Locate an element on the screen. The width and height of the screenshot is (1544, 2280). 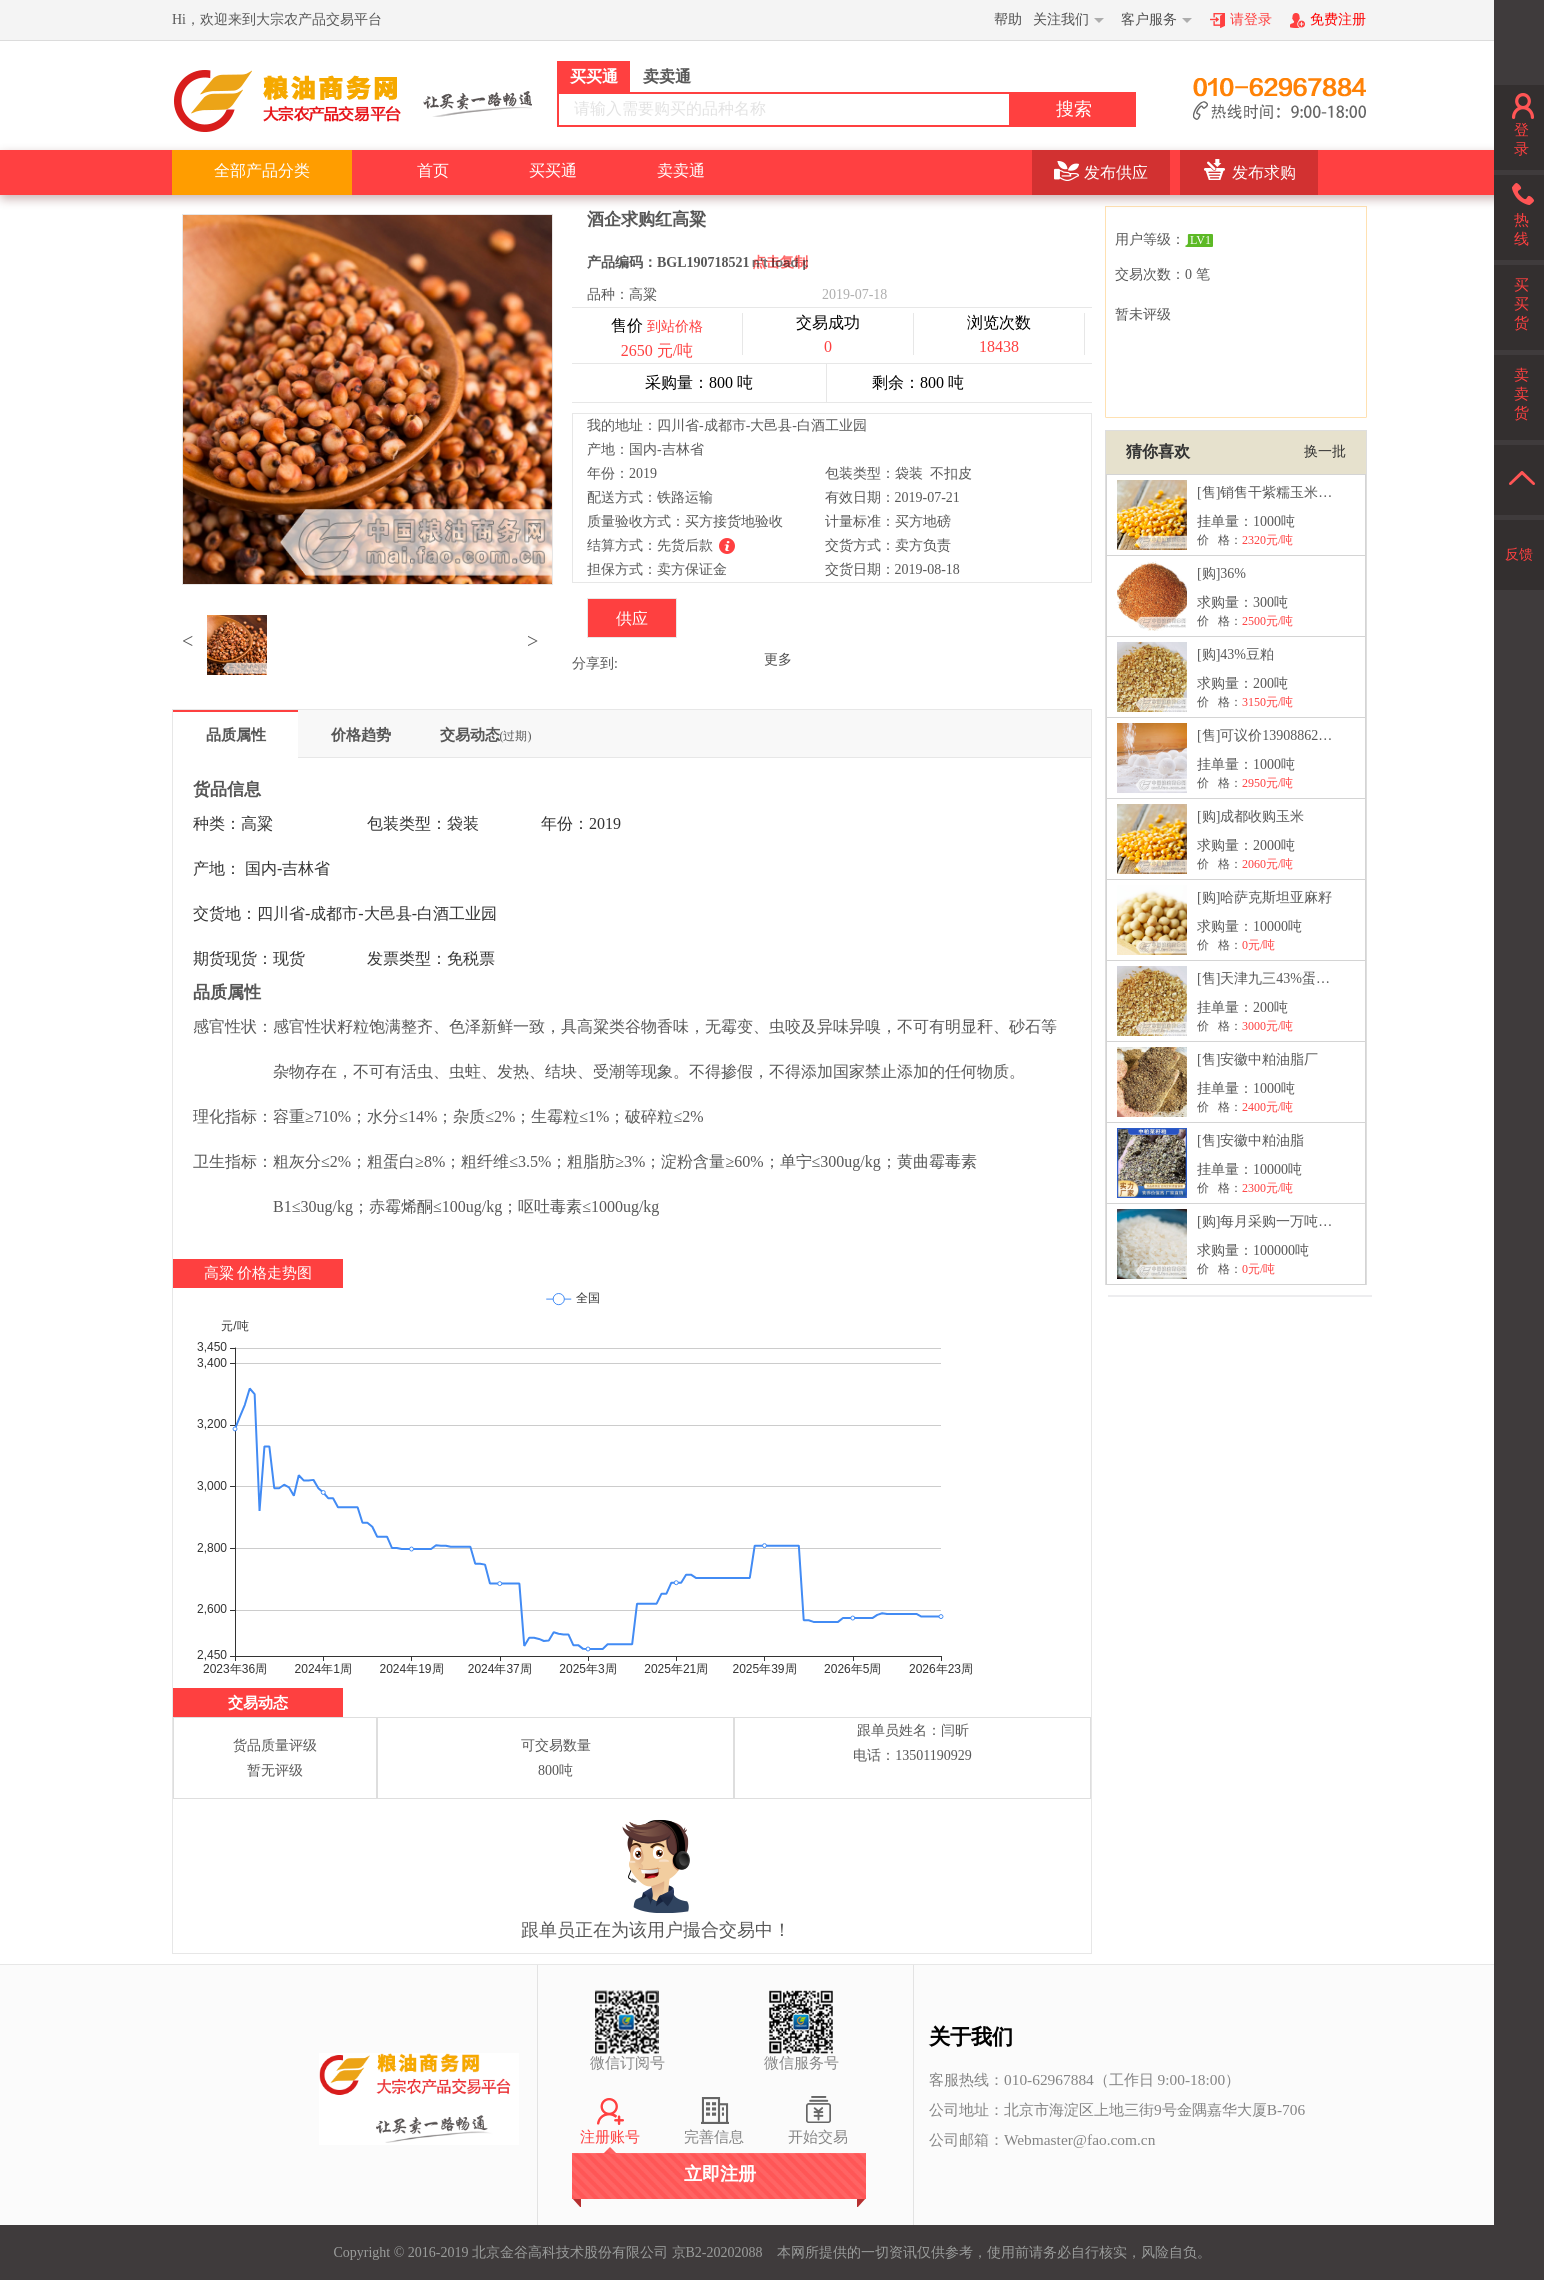
请登录 is located at coordinates (1251, 19).